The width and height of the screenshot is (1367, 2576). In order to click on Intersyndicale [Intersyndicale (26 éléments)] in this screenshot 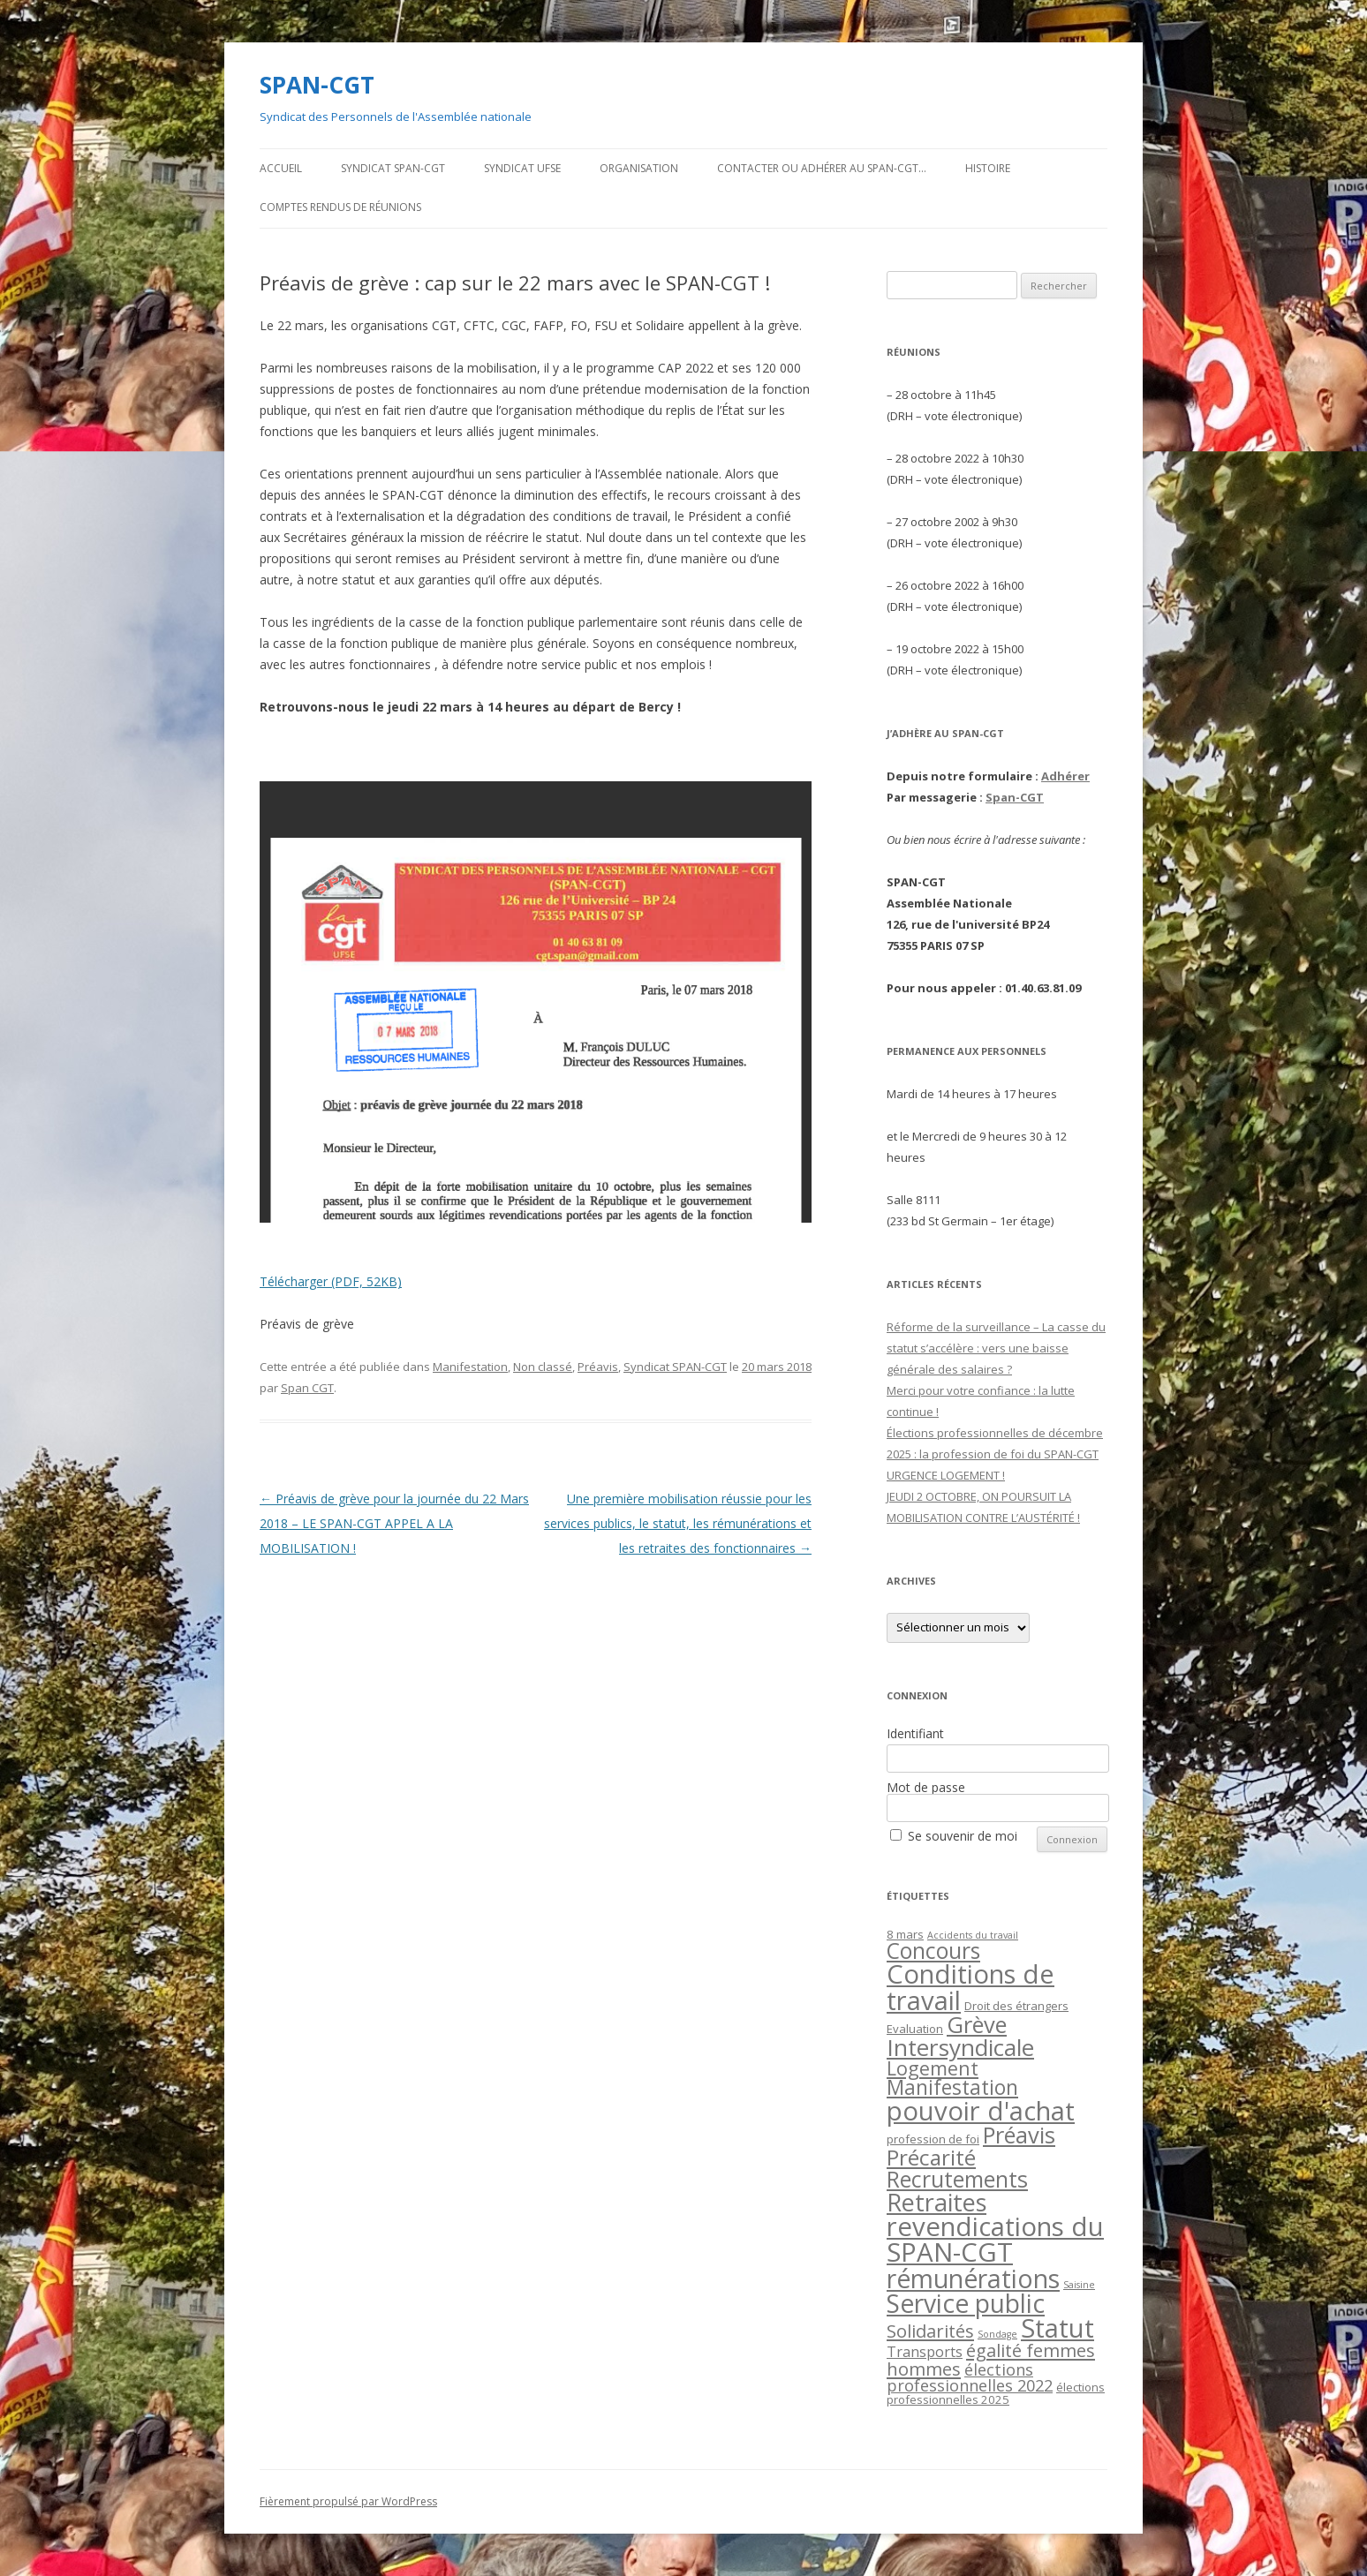, I will do `click(960, 2047)`.